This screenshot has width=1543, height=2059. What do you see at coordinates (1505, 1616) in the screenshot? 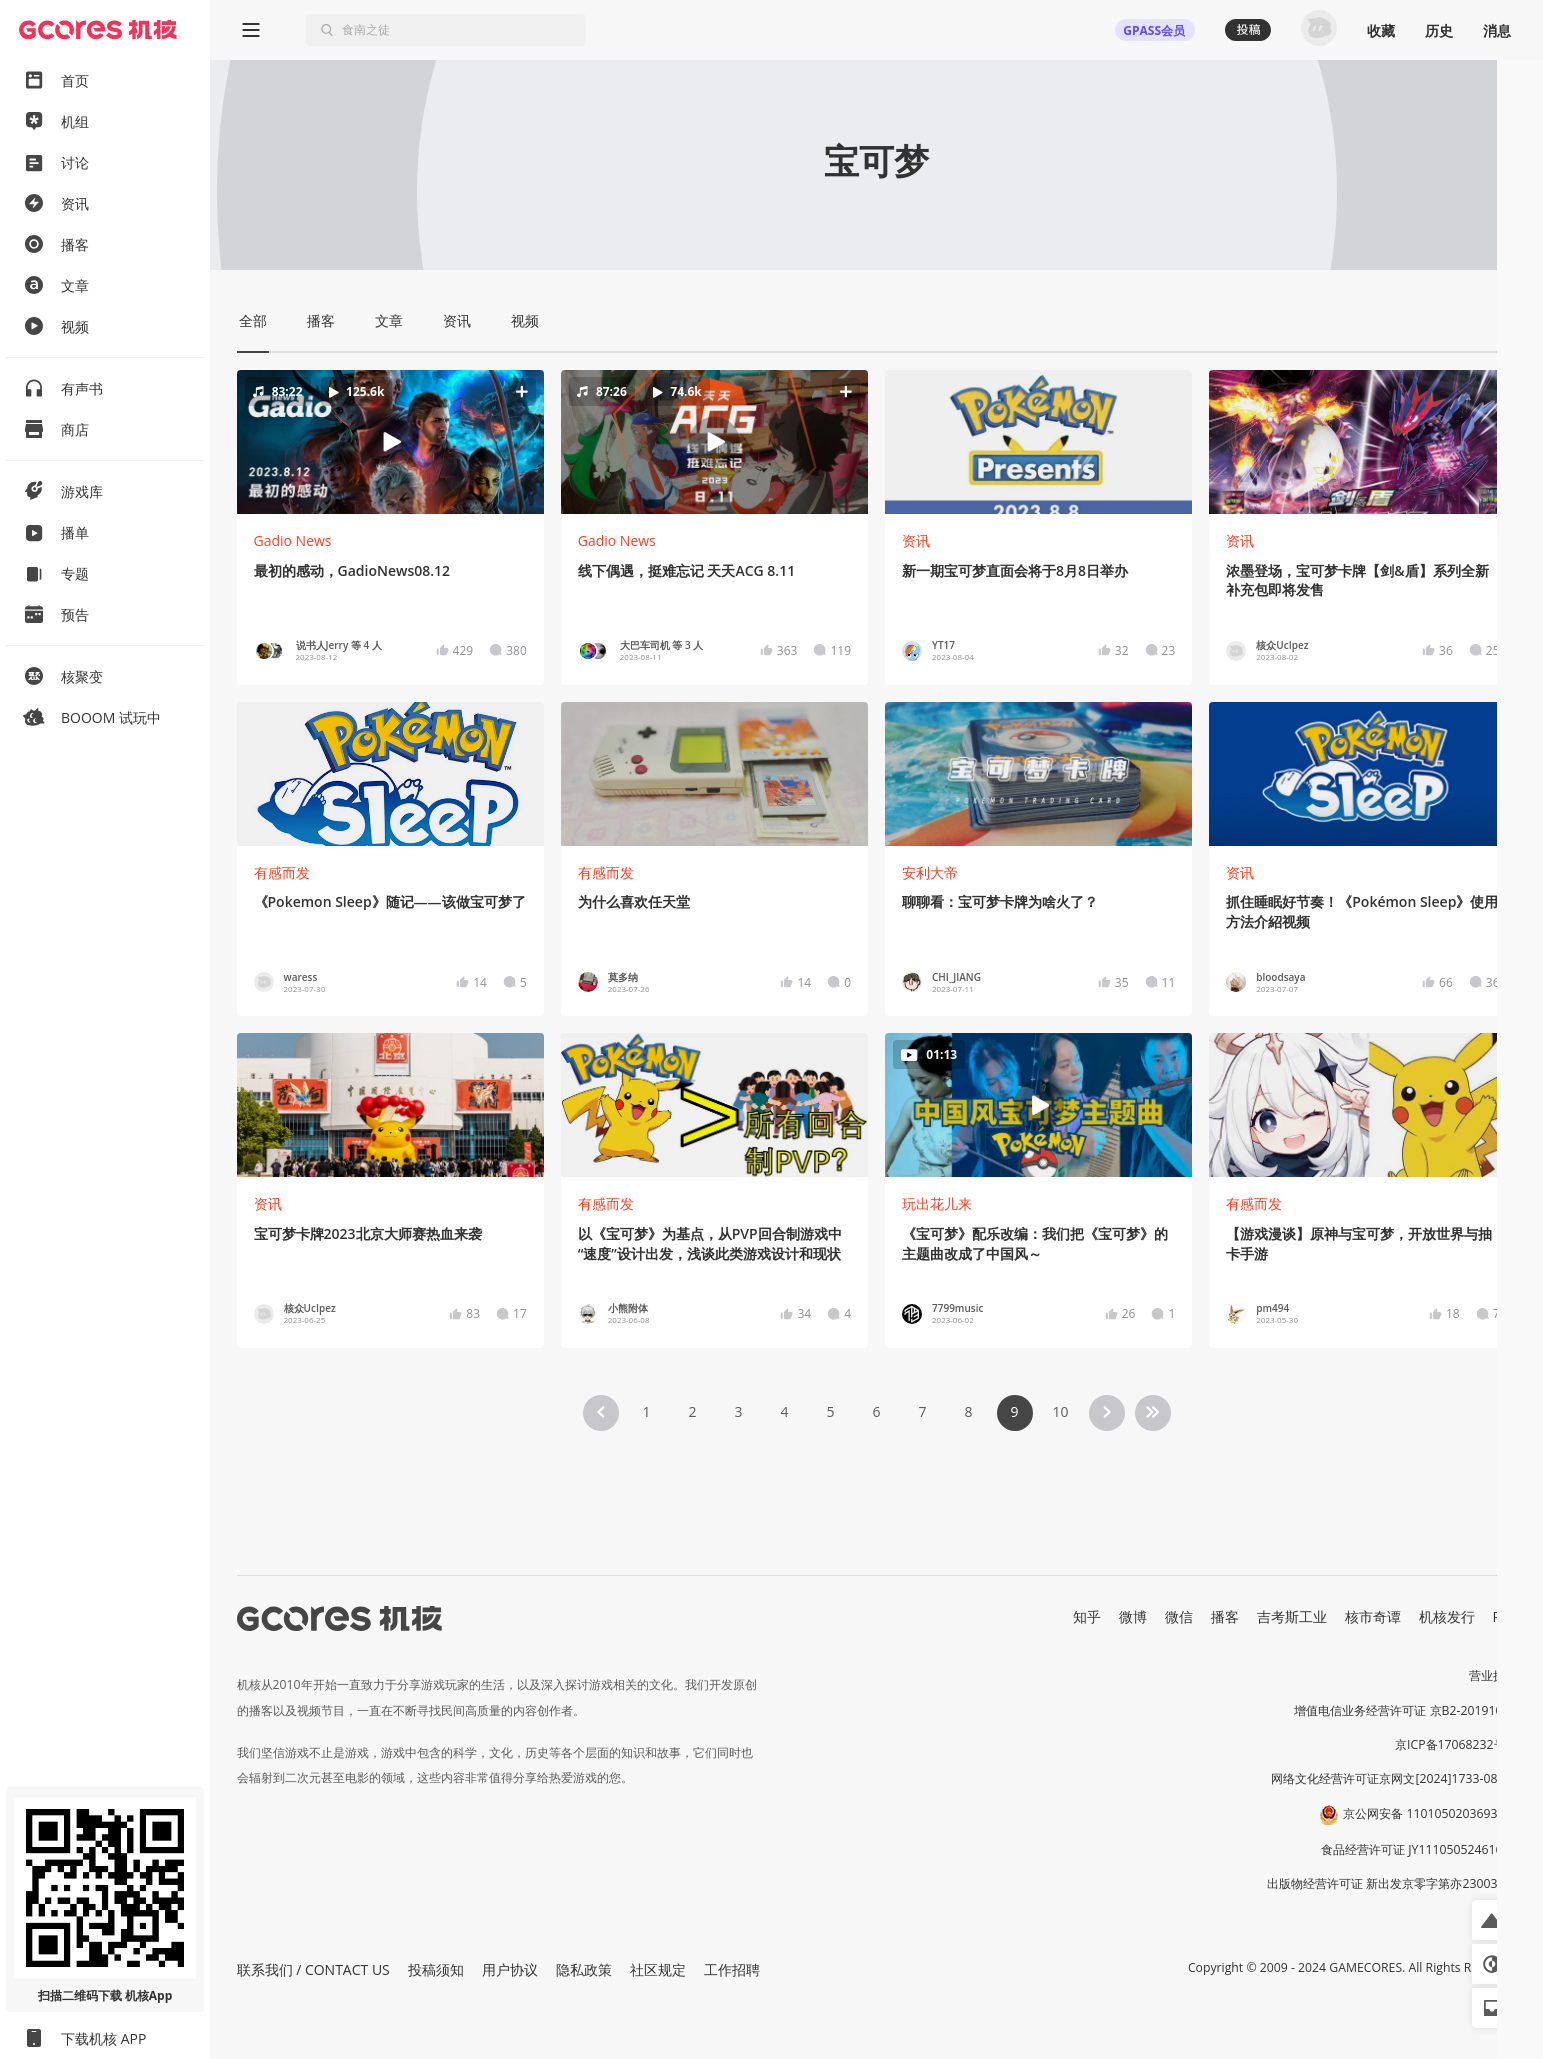
I see `RSS` at bounding box center [1505, 1616].